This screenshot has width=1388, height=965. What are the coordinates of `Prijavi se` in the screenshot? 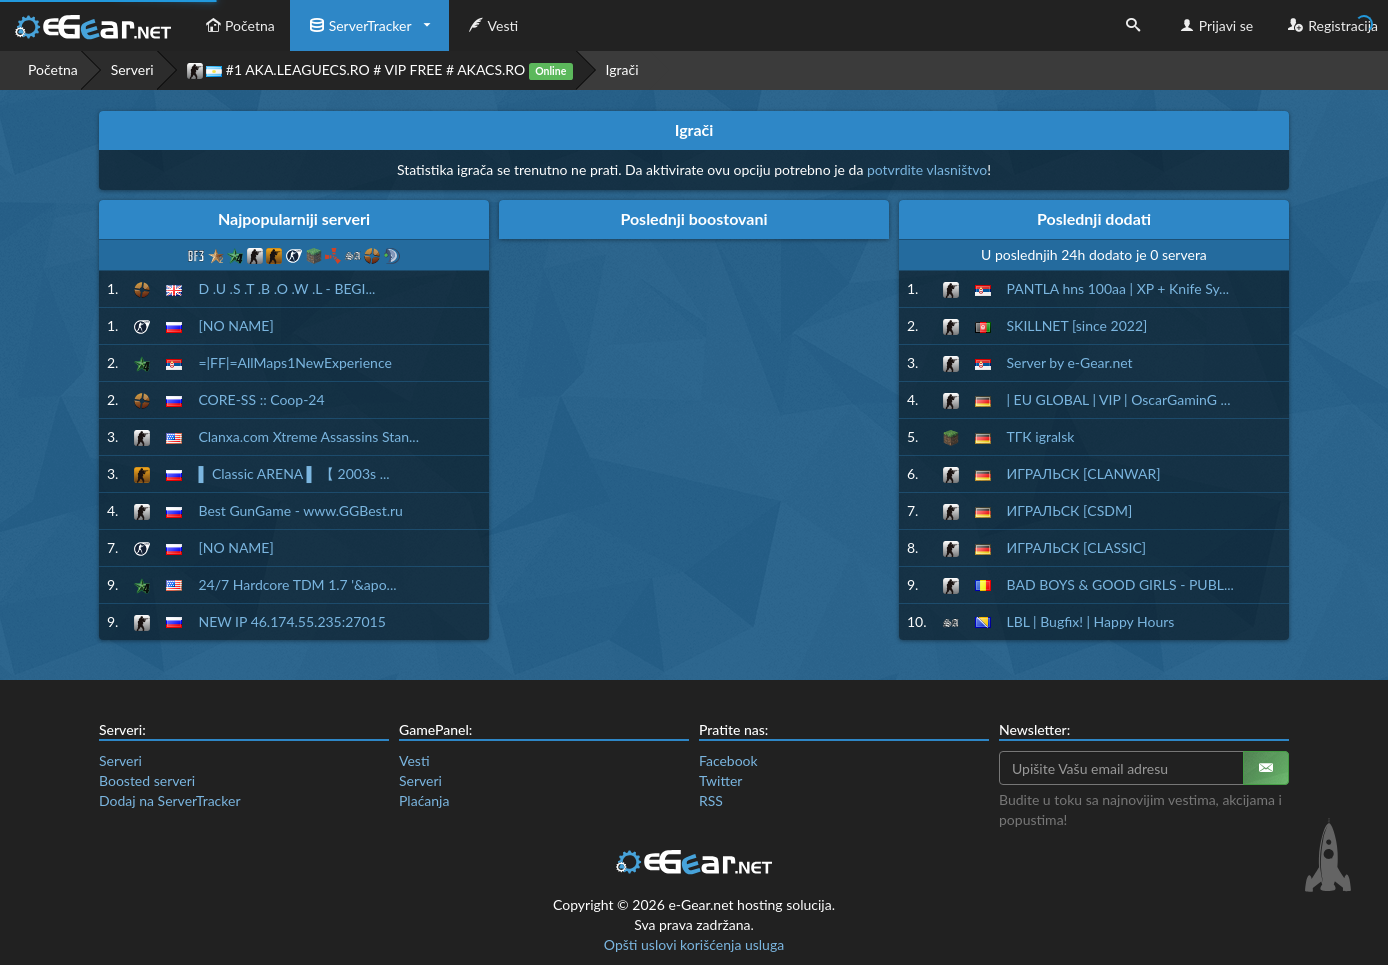 It's located at (1214, 25).